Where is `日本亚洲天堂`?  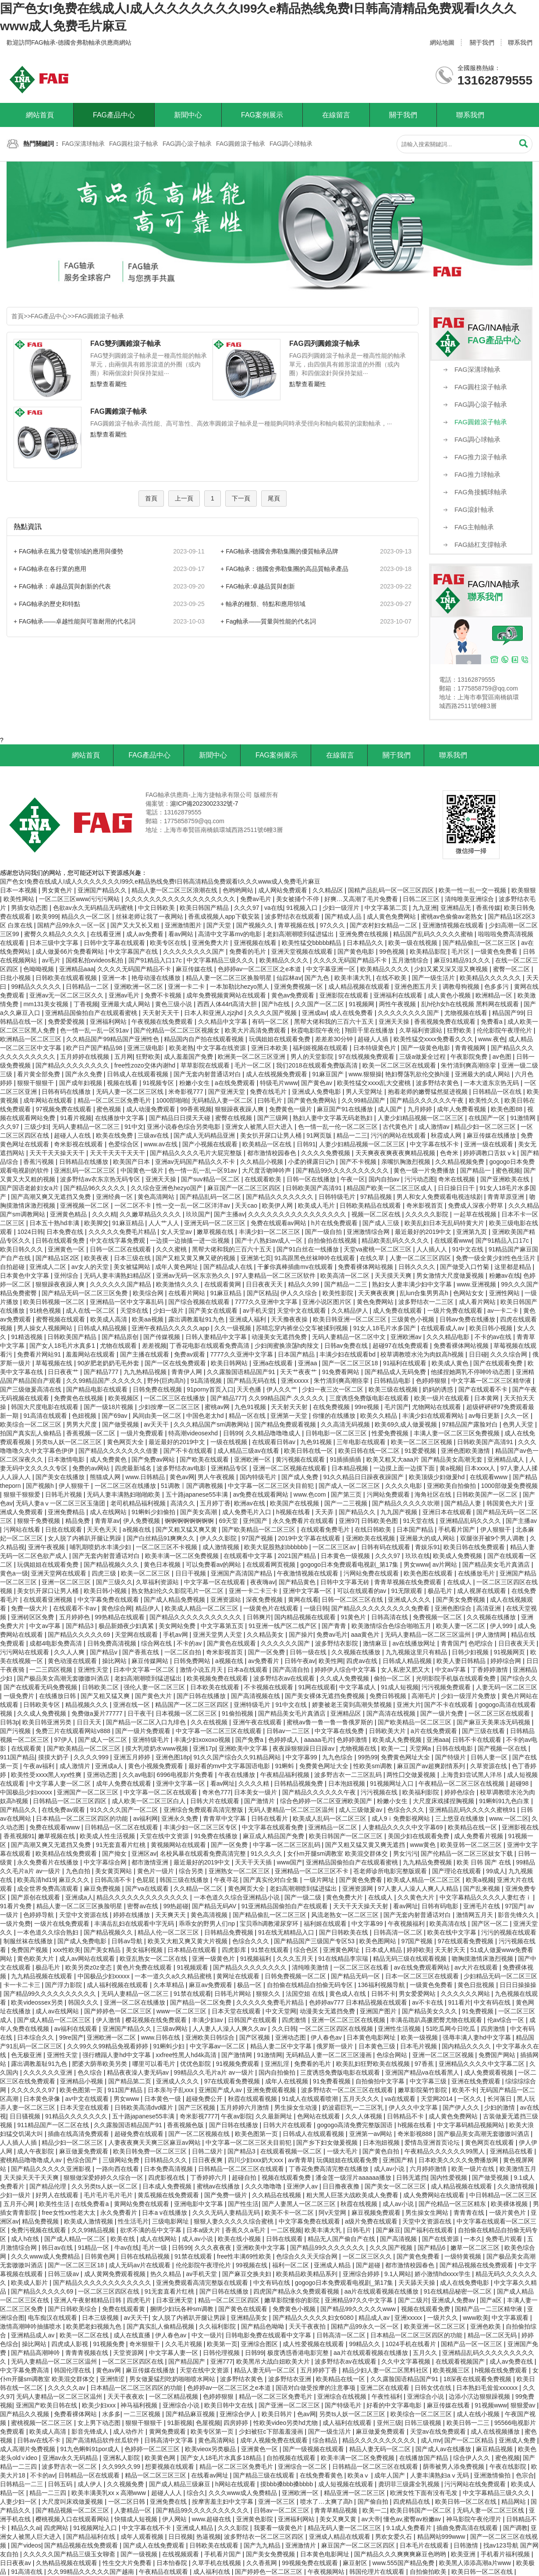 日本亚洲天堂 is located at coordinates (175, 2300).